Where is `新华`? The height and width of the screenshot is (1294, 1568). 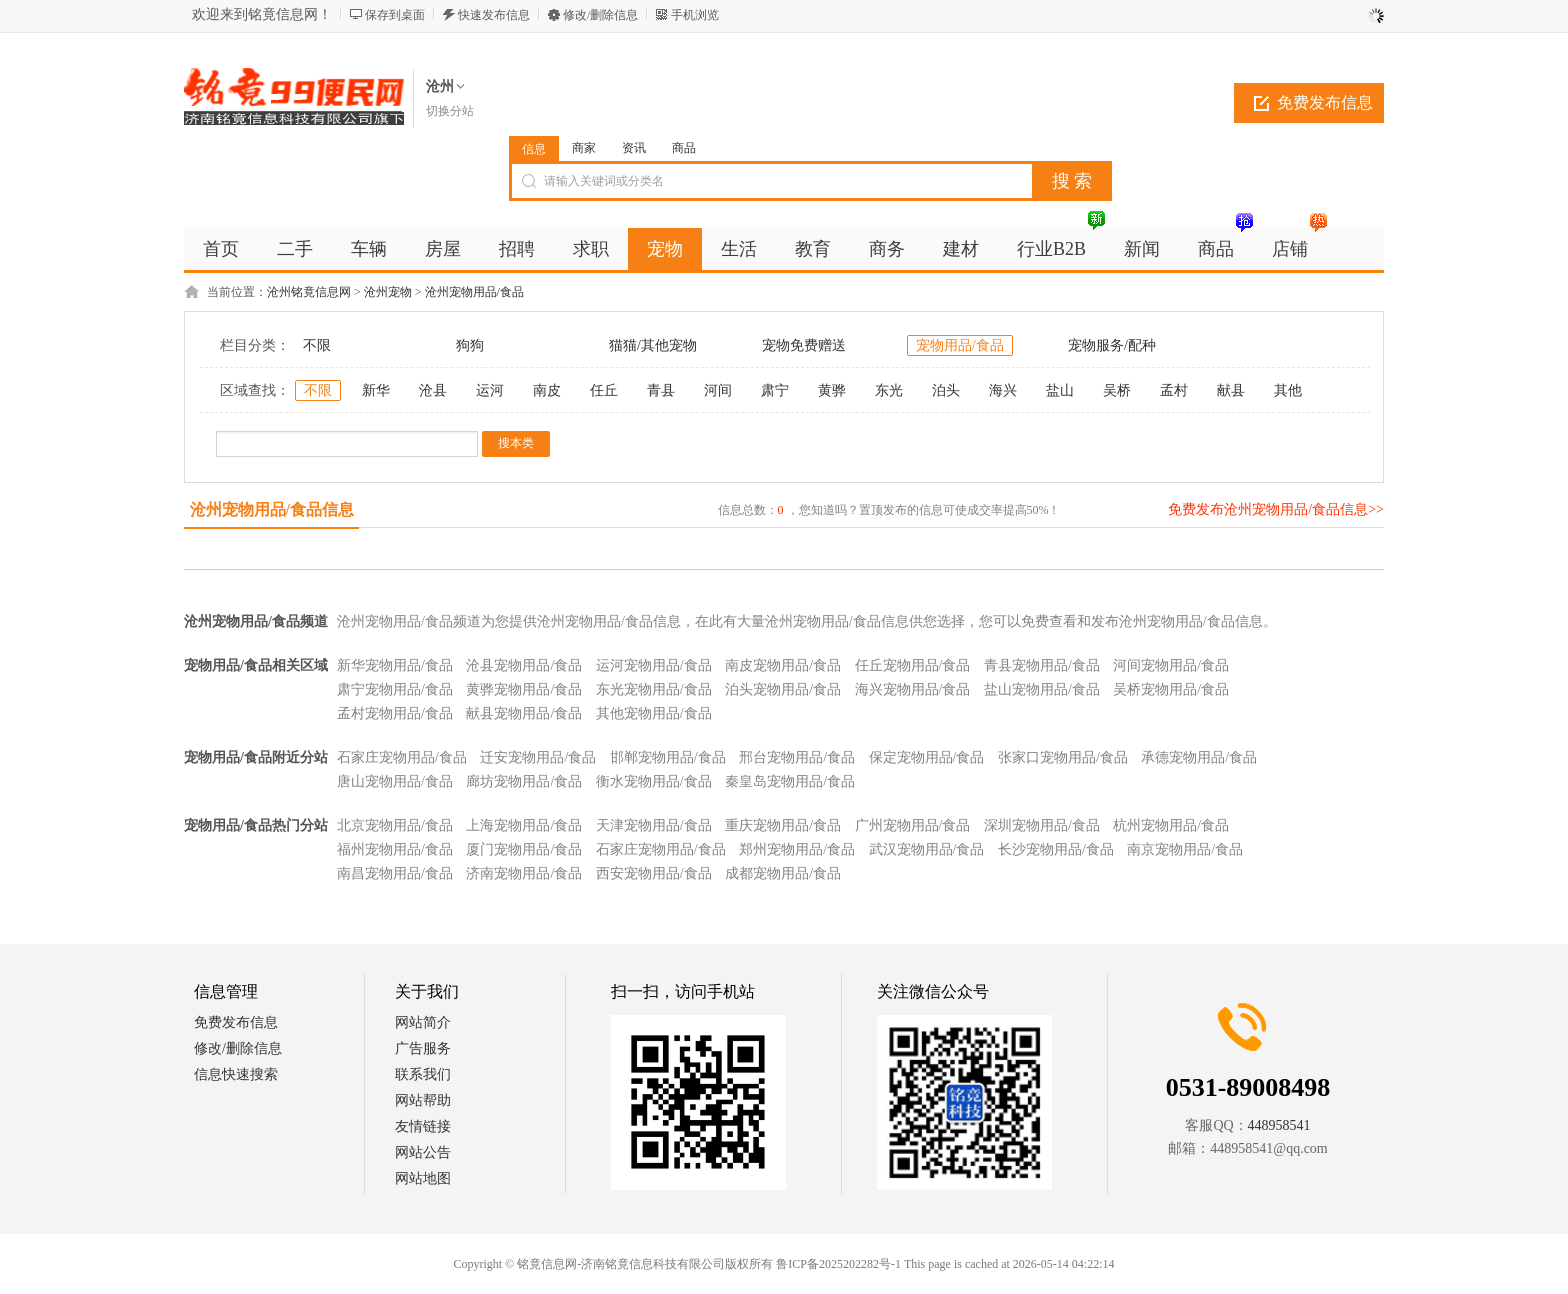
新华 is located at coordinates (376, 390).